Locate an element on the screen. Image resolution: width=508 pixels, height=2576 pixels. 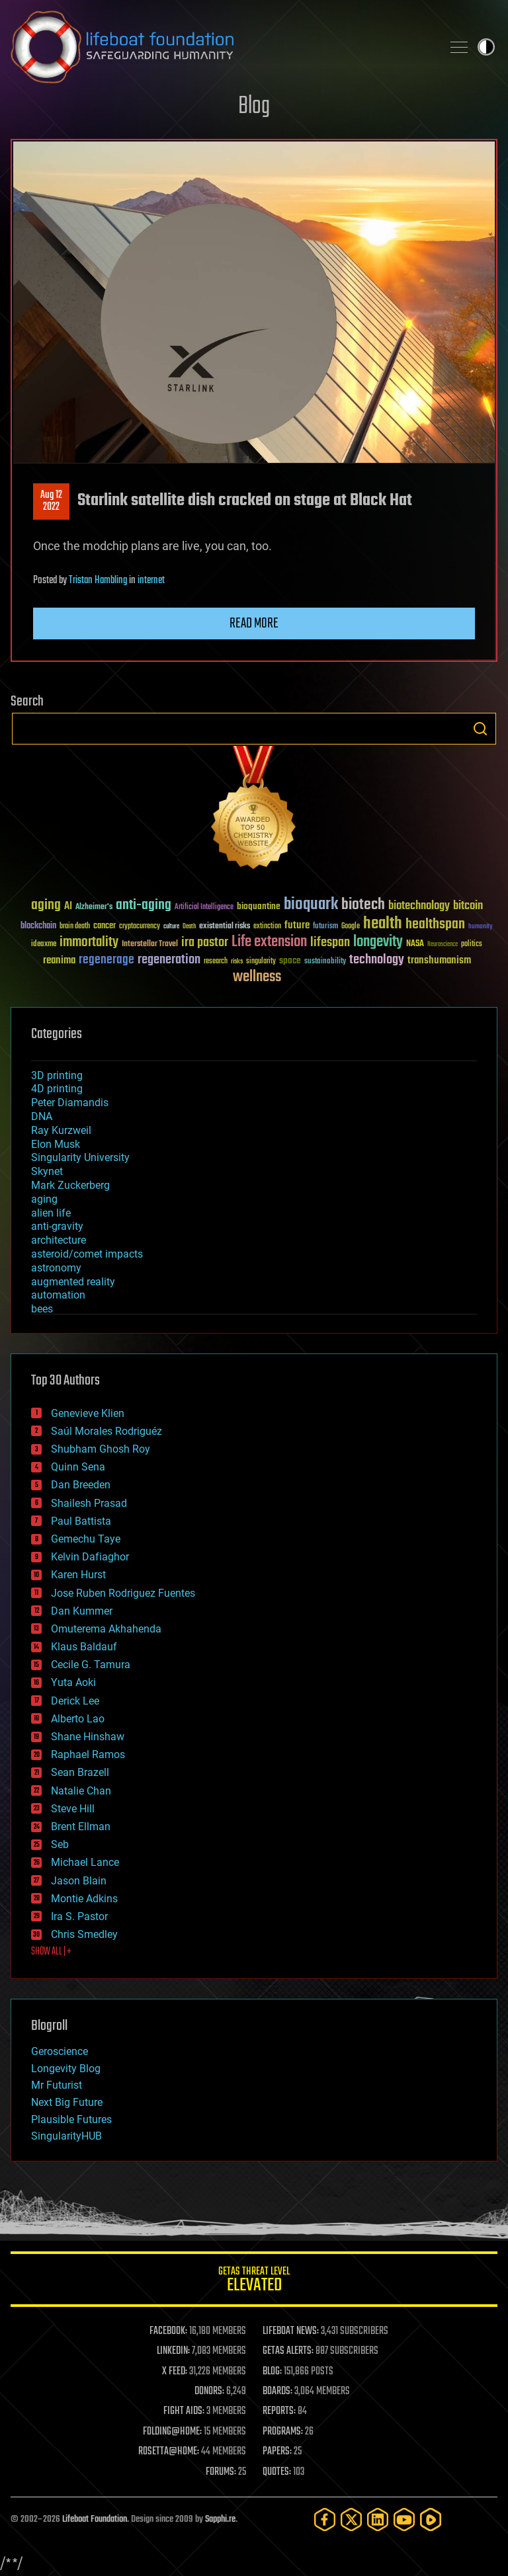
Toggle light / dark theme [presentation] is located at coordinates (486, 47).